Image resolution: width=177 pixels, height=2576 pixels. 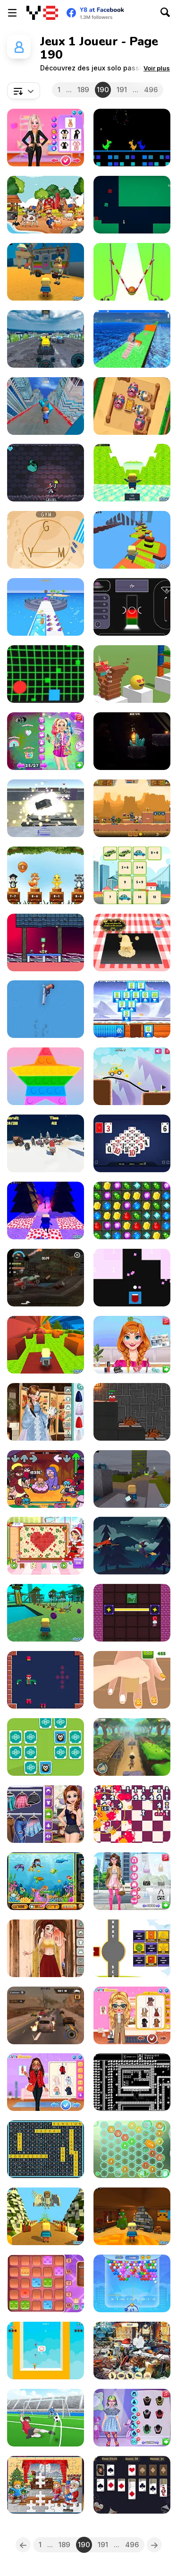 I want to click on [Zombie Mission 12], so click(x=131, y=808).